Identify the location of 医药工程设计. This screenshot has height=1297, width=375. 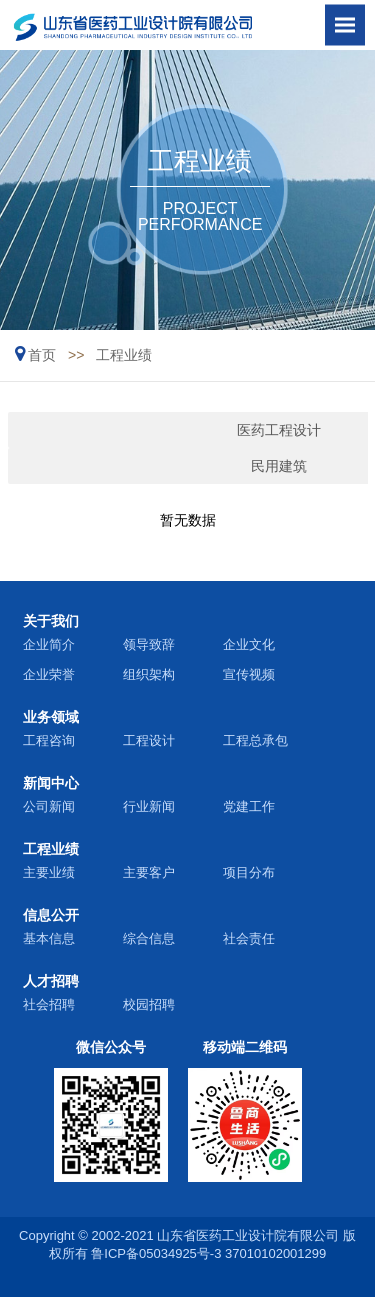
(148, 430).